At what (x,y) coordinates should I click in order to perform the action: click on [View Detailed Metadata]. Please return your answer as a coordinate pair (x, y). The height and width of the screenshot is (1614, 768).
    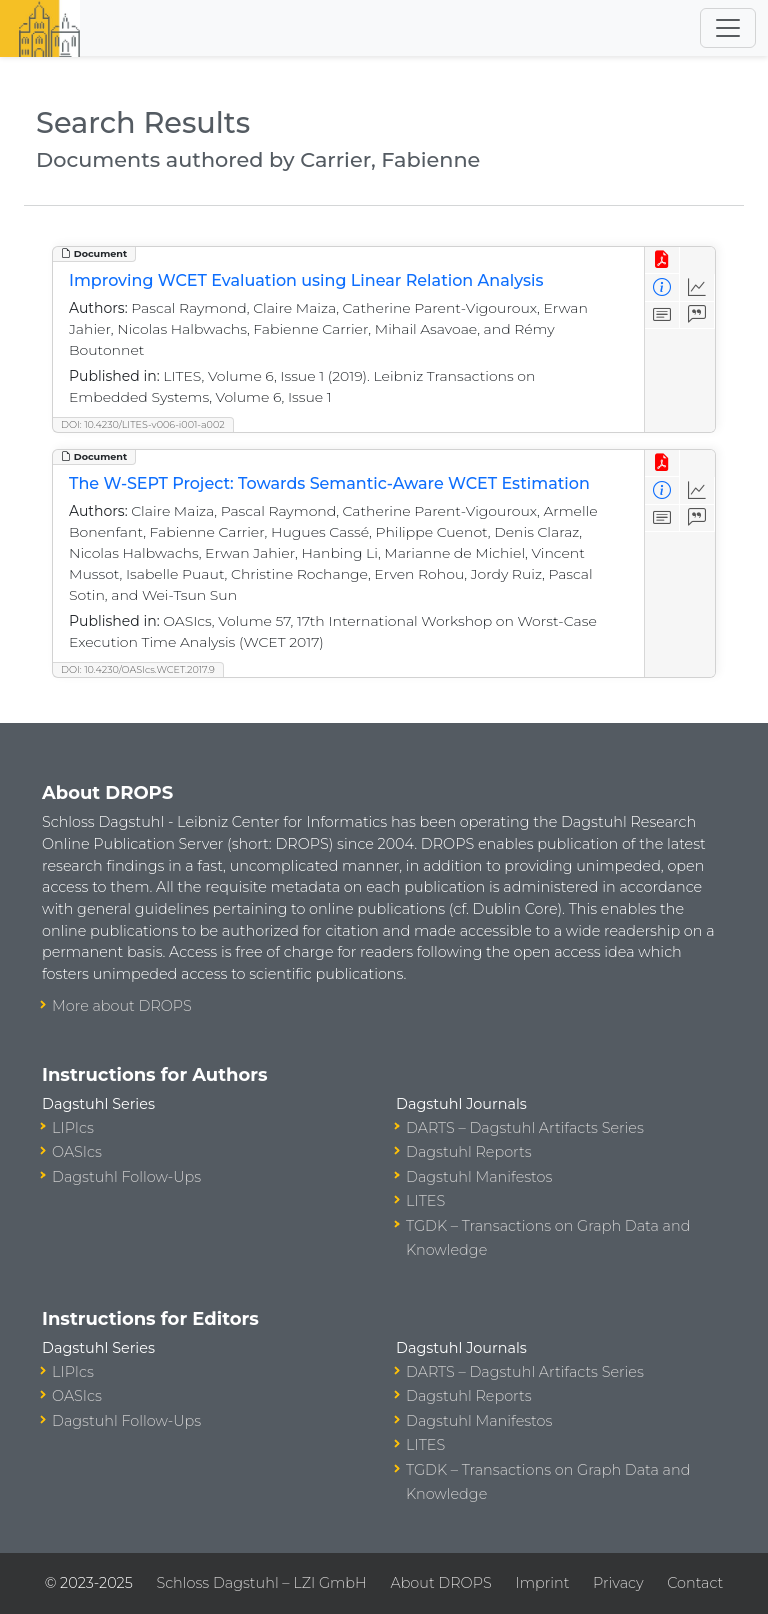
    Looking at the image, I should click on (662, 287).